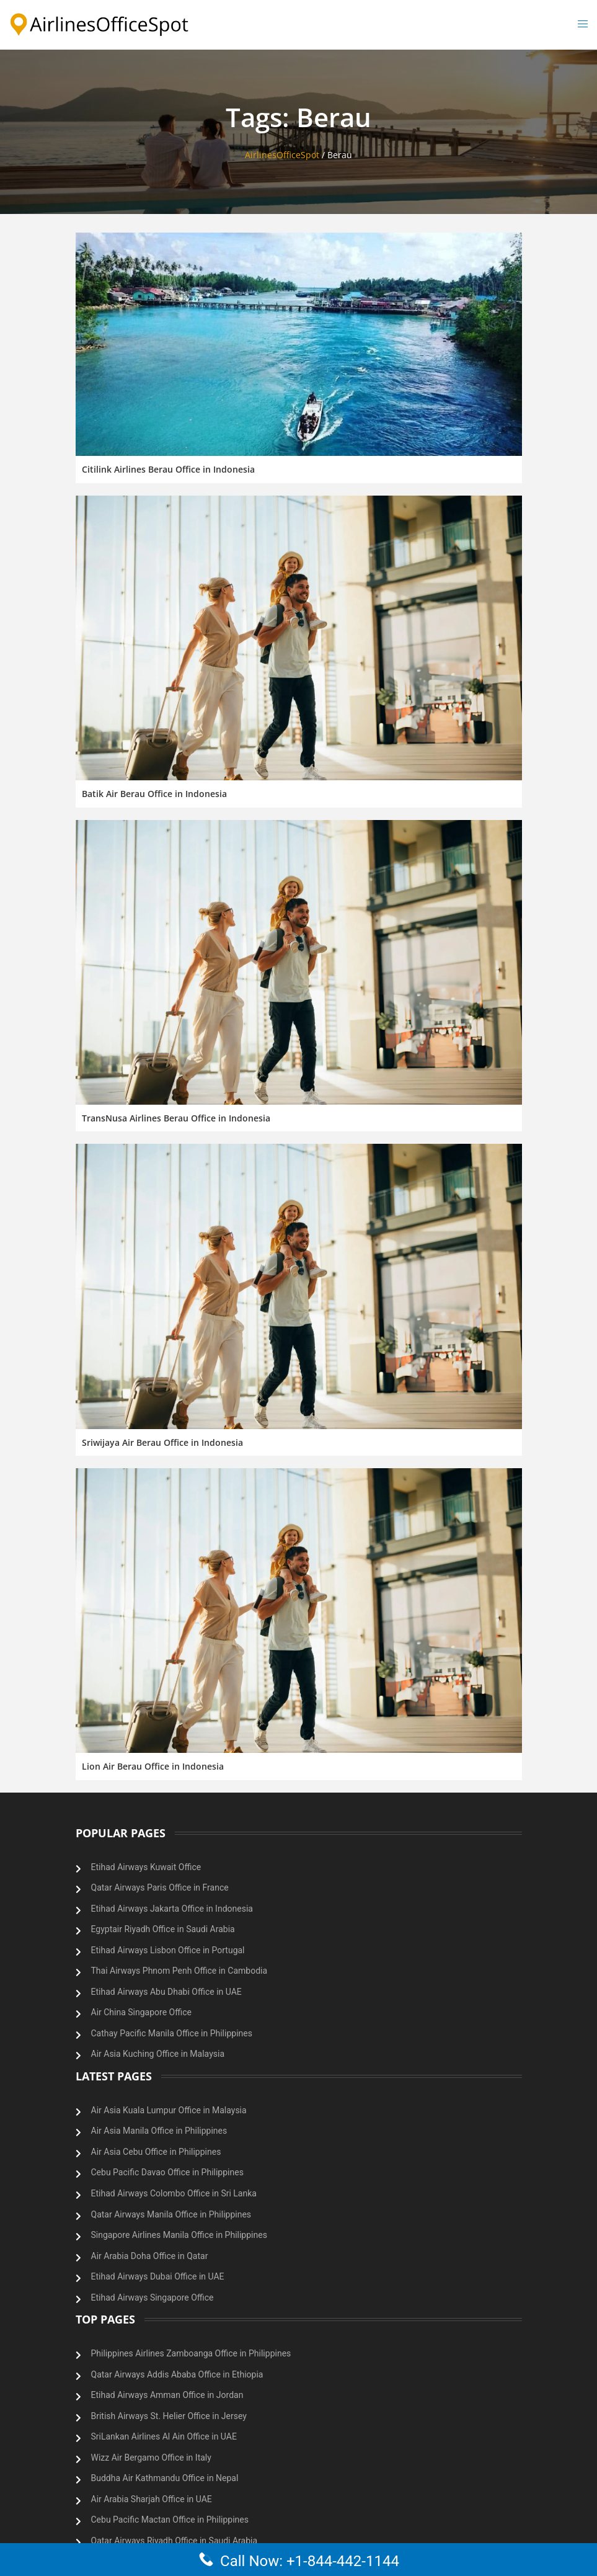  Describe the element at coordinates (151, 2457) in the screenshot. I see `Wizz Air Bergamo Office in Italy` at that location.